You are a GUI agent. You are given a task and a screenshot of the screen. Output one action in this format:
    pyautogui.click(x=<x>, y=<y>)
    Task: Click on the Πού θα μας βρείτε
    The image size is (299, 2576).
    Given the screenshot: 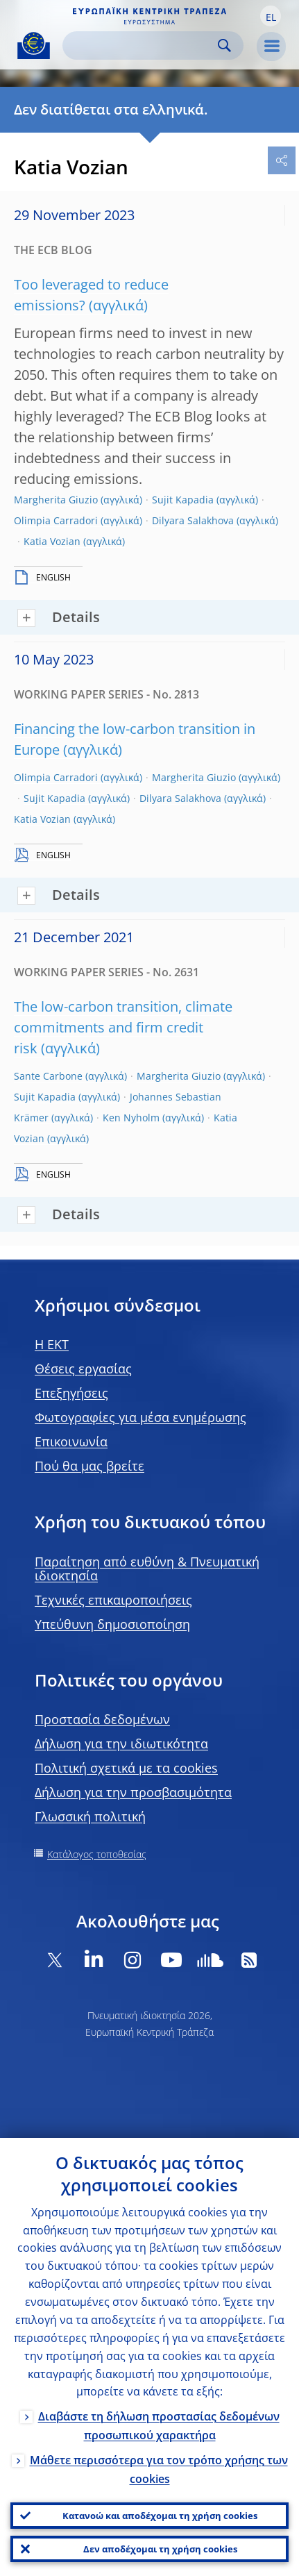 What is the action you would take?
    pyautogui.click(x=89, y=1465)
    